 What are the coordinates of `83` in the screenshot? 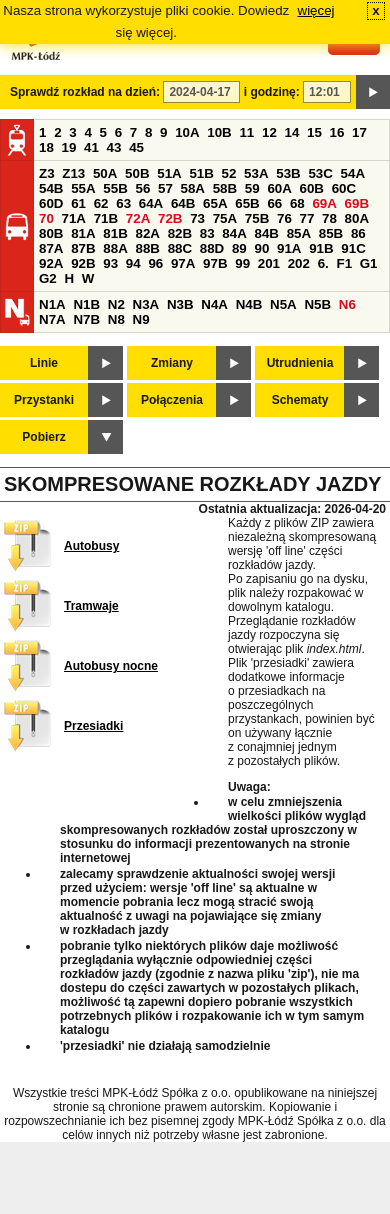 It's located at (207, 233).